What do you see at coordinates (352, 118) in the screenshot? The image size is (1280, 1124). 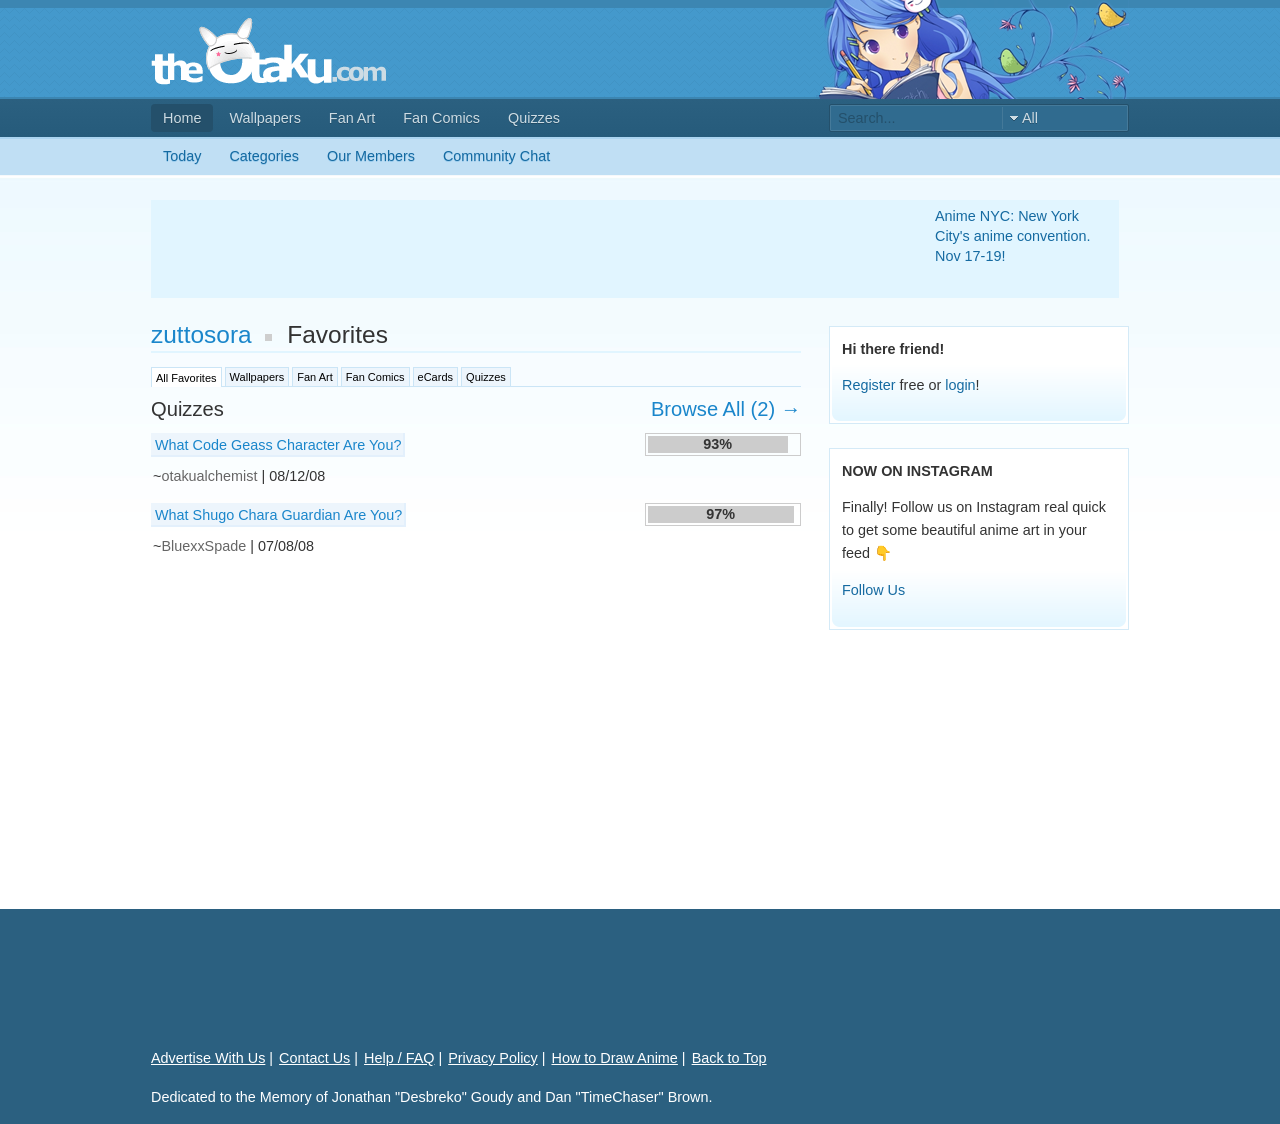 I see `Fan Art` at bounding box center [352, 118].